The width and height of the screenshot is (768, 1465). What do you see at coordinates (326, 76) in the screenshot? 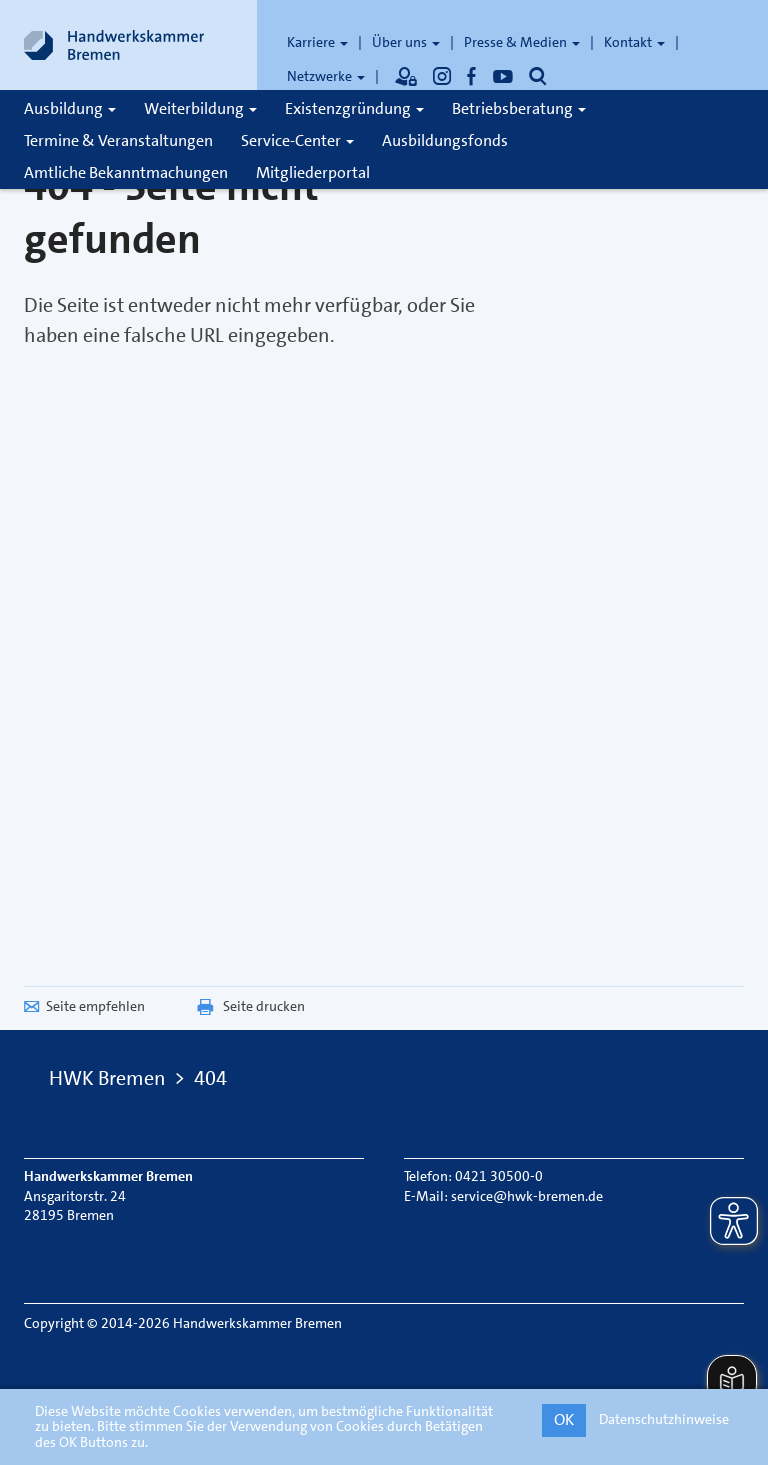
I see `Netzwerke` at bounding box center [326, 76].